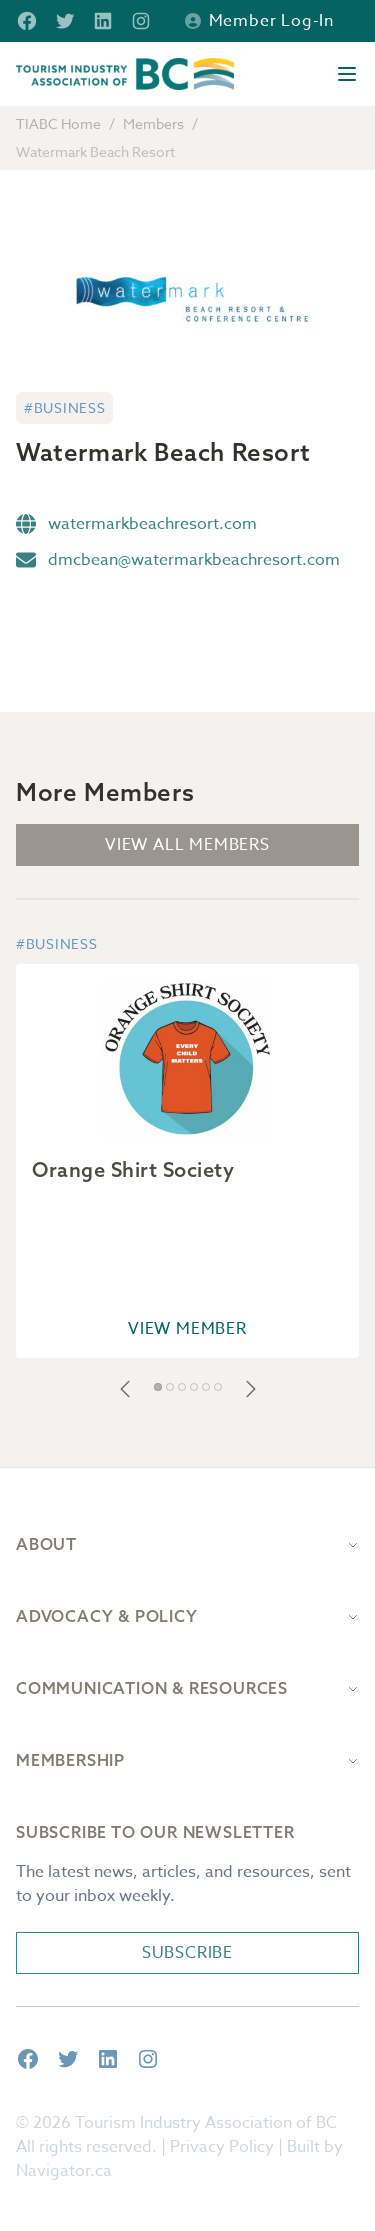  Describe the element at coordinates (194, 560) in the screenshot. I see `dmcbean@watermarkbeachresort.com` at that location.